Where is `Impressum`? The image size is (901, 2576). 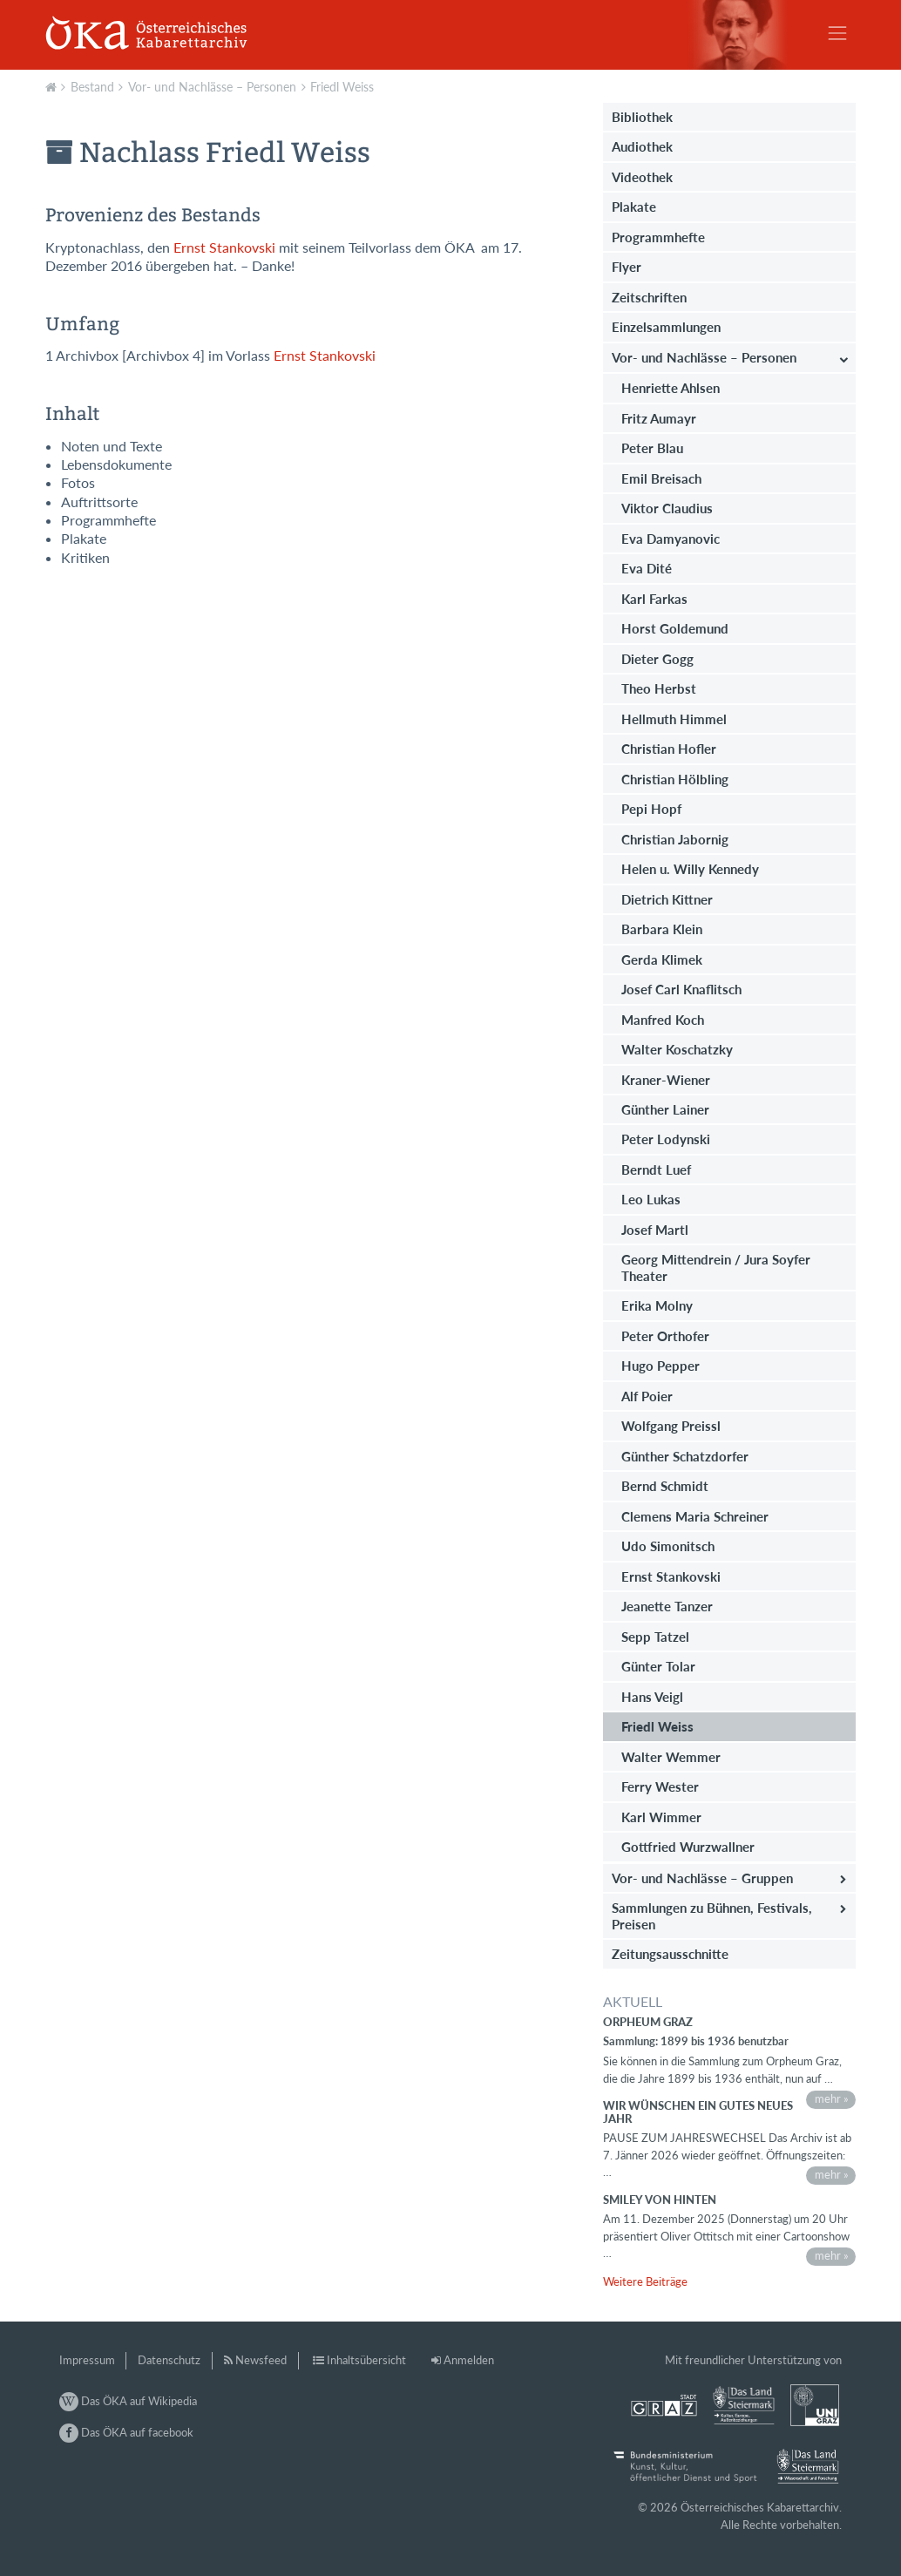
Impressum is located at coordinates (87, 2360).